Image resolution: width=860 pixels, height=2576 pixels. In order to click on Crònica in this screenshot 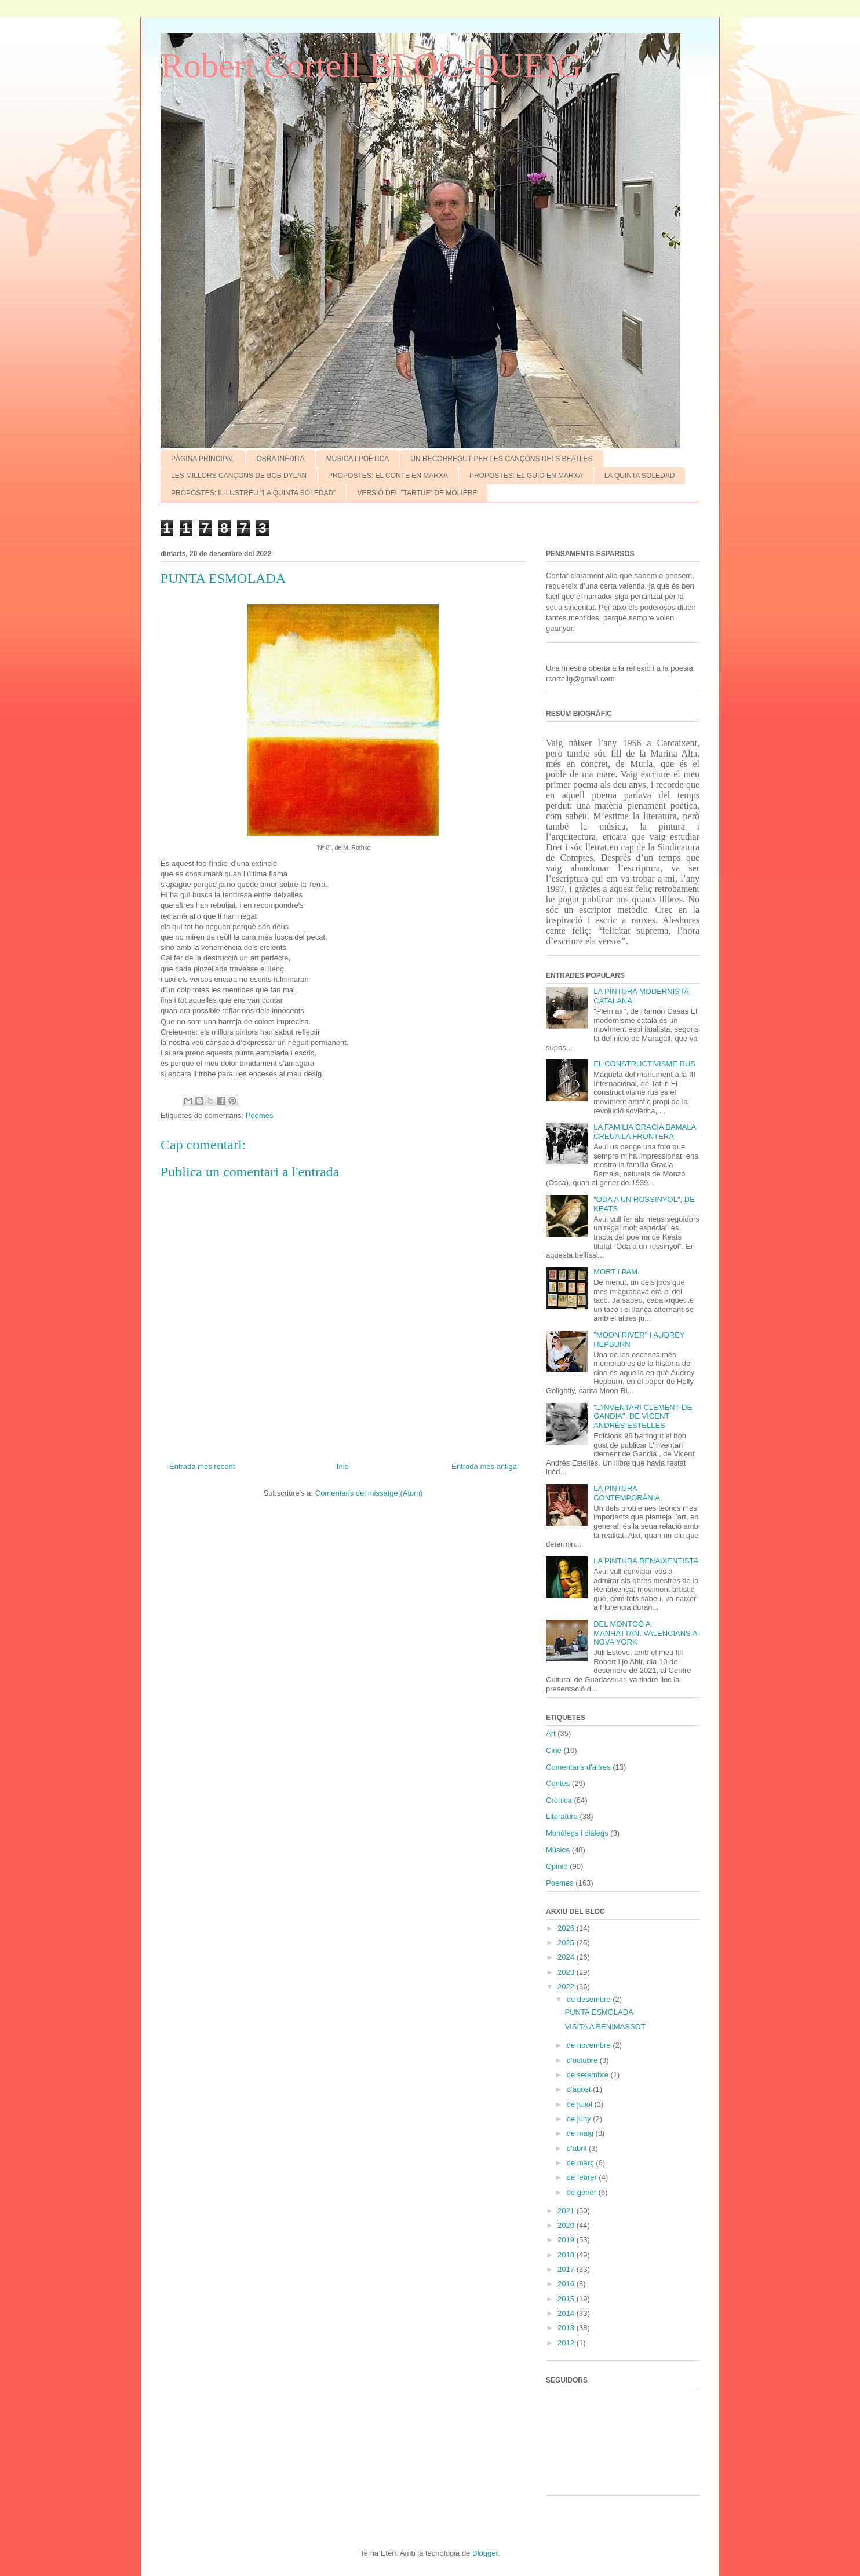, I will do `click(559, 1800)`.